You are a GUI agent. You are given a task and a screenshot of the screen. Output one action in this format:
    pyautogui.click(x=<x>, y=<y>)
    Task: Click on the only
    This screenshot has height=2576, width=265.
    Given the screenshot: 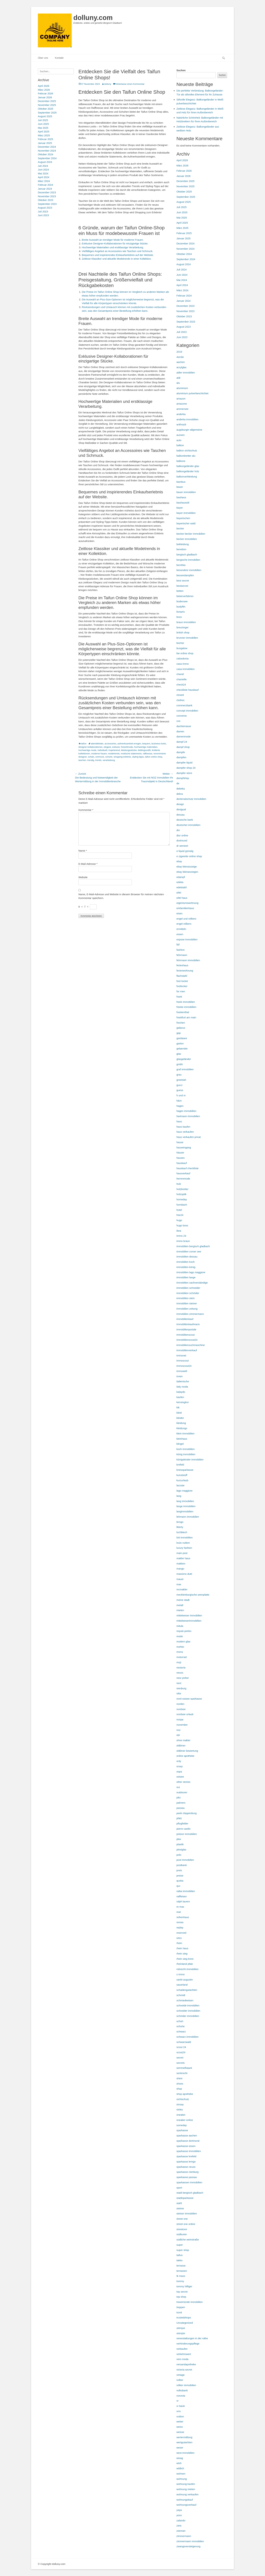 What is the action you would take?
    pyautogui.click(x=178, y=1761)
    